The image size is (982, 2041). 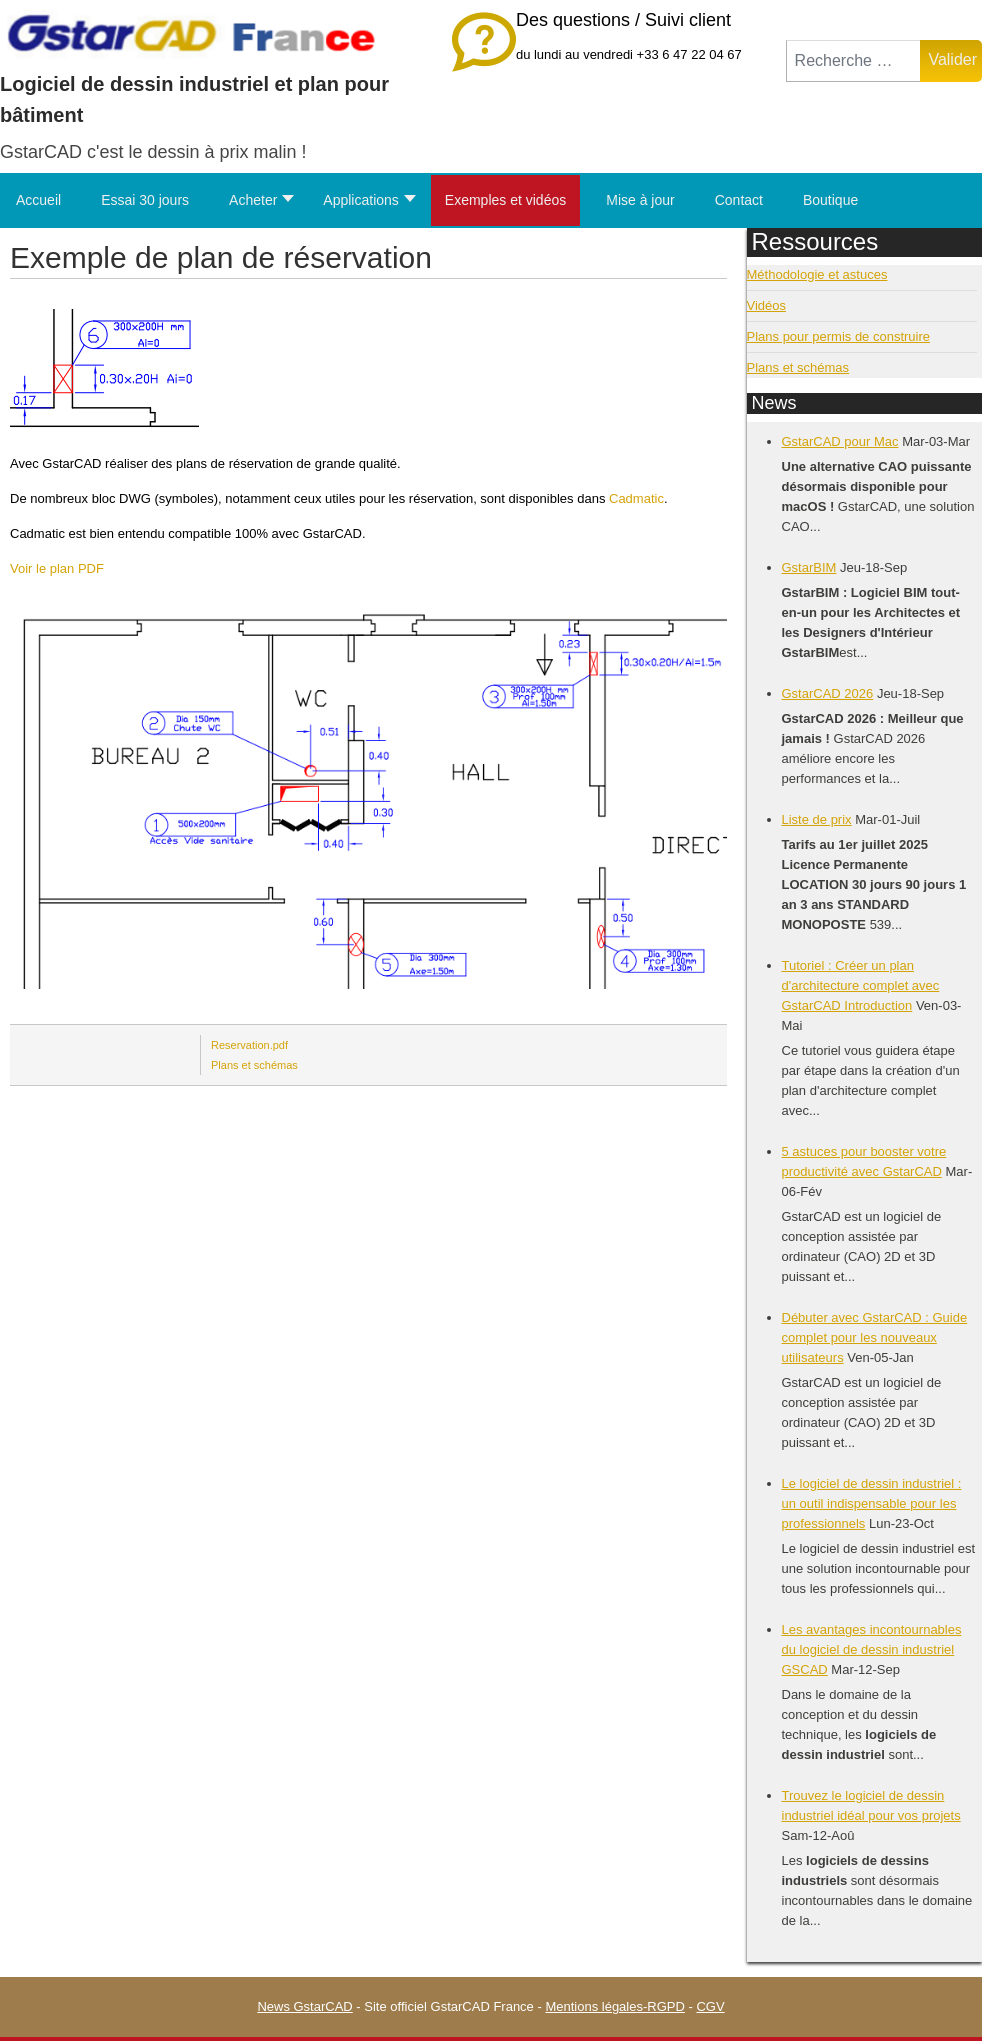 I want to click on Plans et schémas, so click(x=254, y=1065).